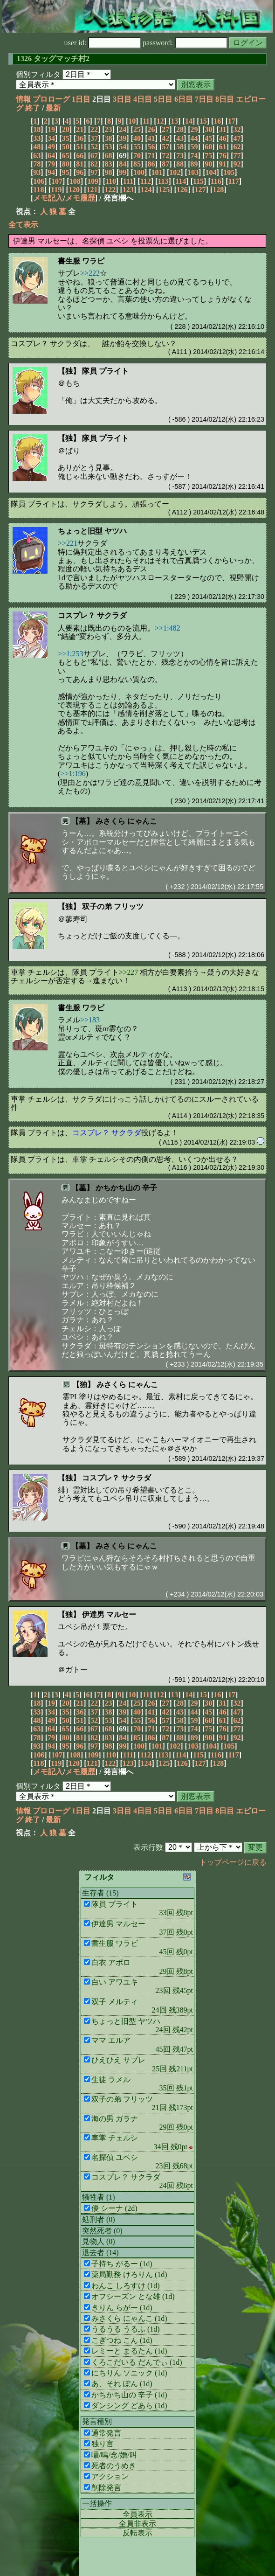  I want to click on password:, so click(185, 43).